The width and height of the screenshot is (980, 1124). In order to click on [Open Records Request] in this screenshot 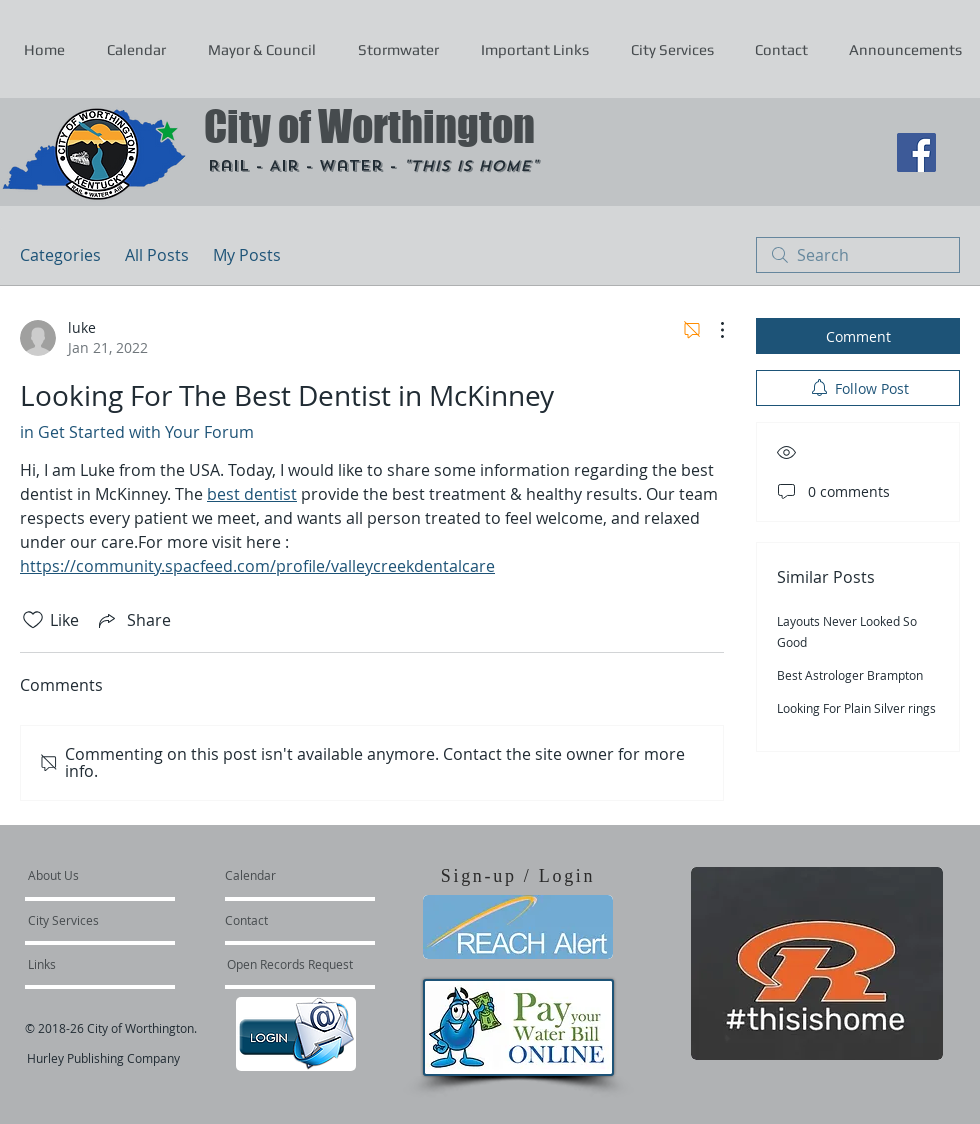, I will do `click(290, 964)`.